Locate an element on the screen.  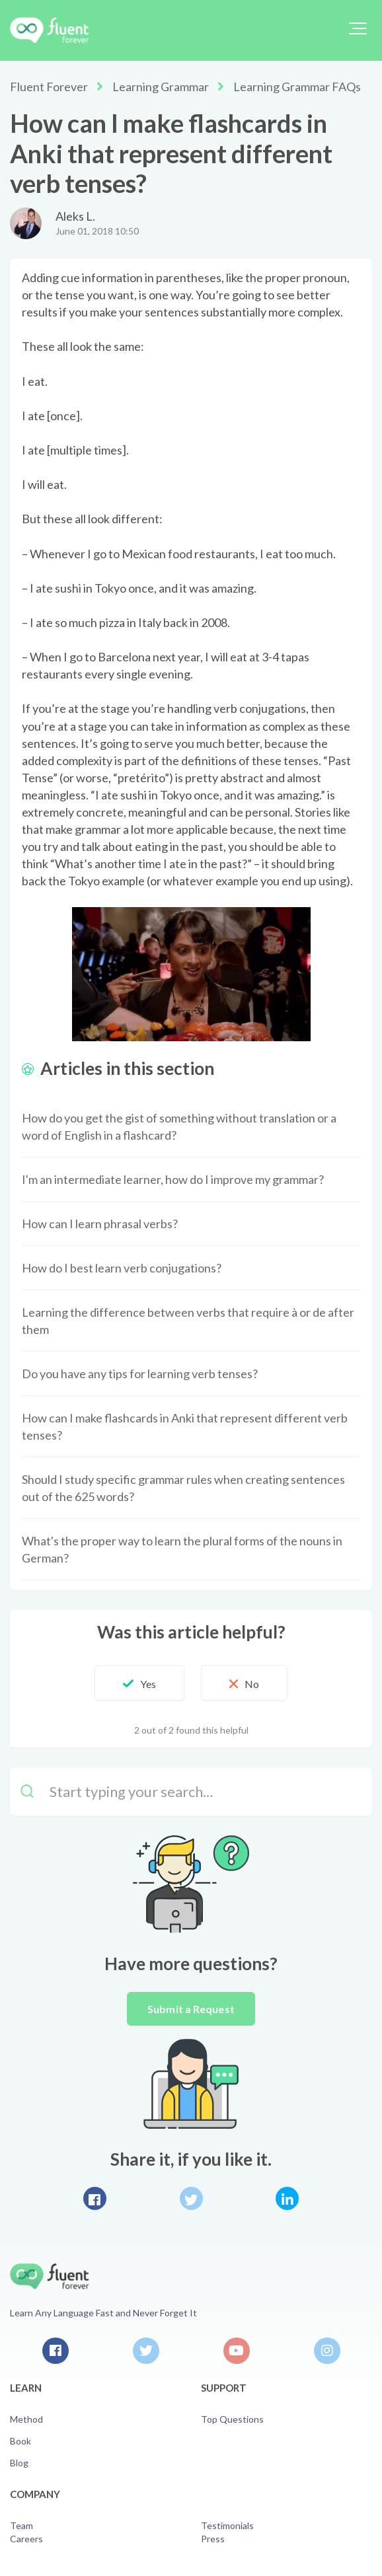
LinkedIn is located at coordinates (287, 2198).